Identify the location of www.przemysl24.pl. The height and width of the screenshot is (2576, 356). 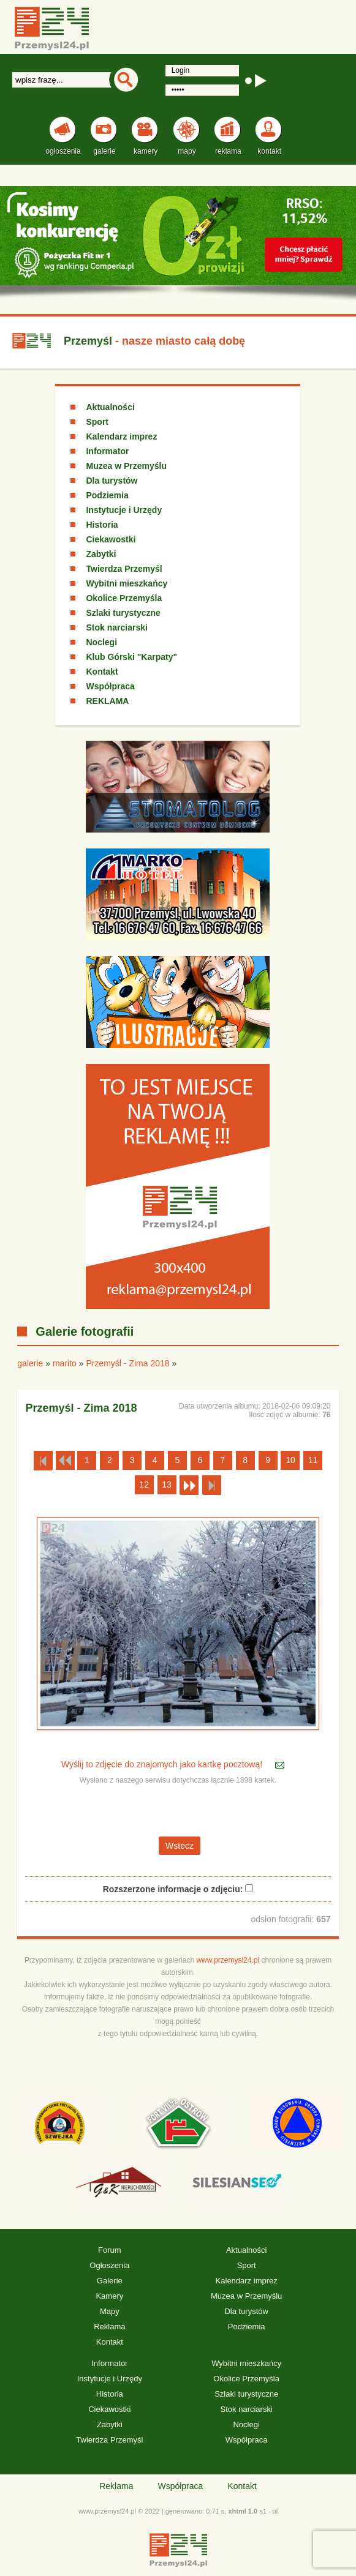
(227, 1960).